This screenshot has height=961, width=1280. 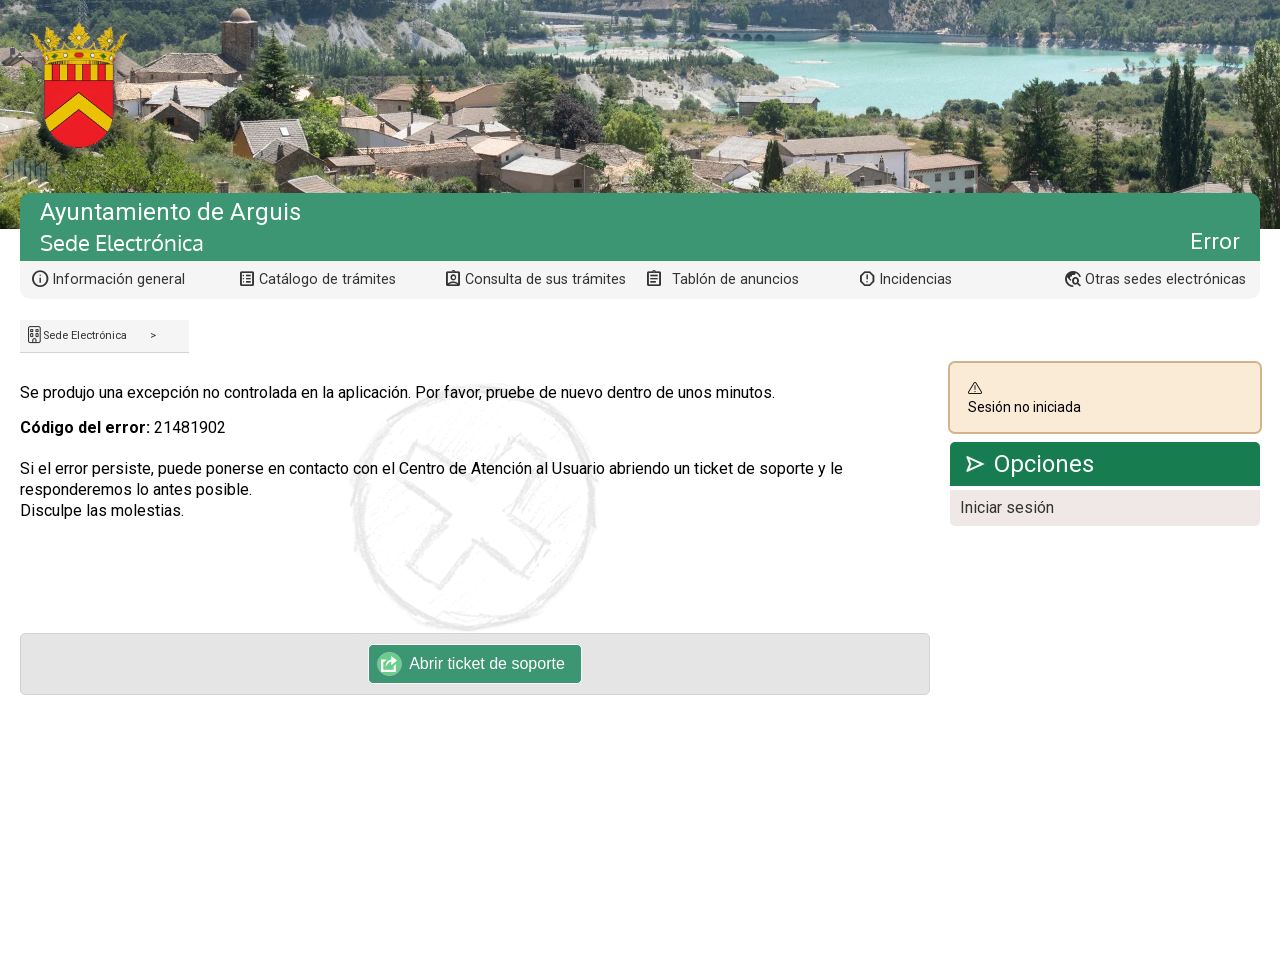 I want to click on Incidencias, so click(x=915, y=279).